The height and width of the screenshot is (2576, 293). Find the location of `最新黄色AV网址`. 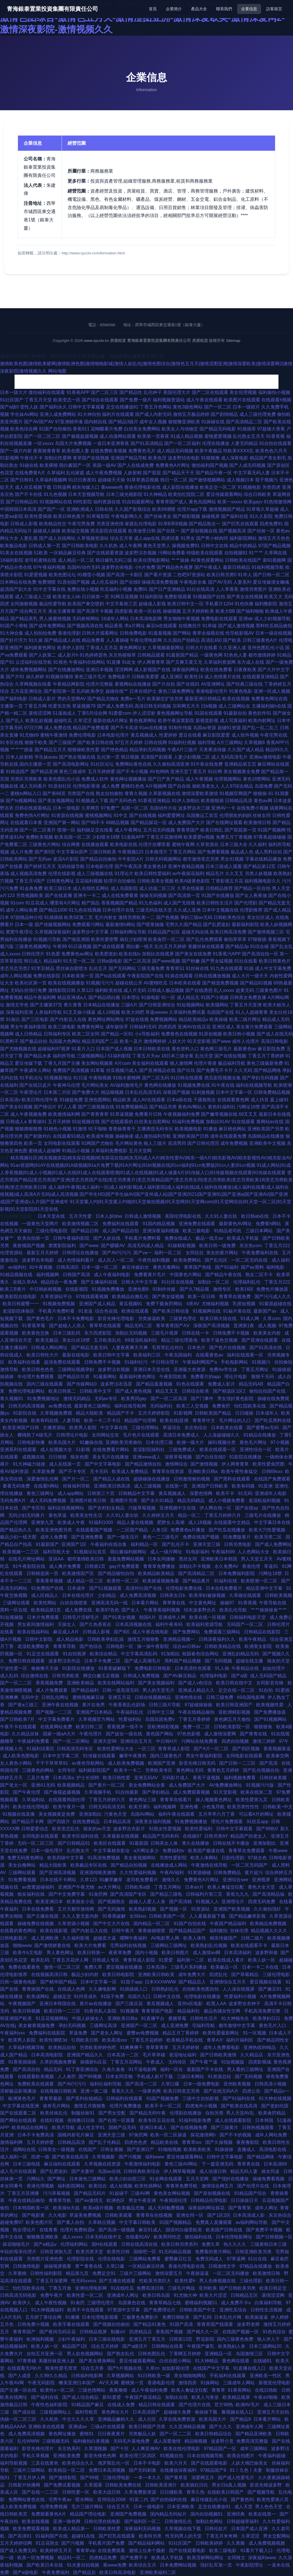

最新黄色AV网址 is located at coordinates (236, 1223).